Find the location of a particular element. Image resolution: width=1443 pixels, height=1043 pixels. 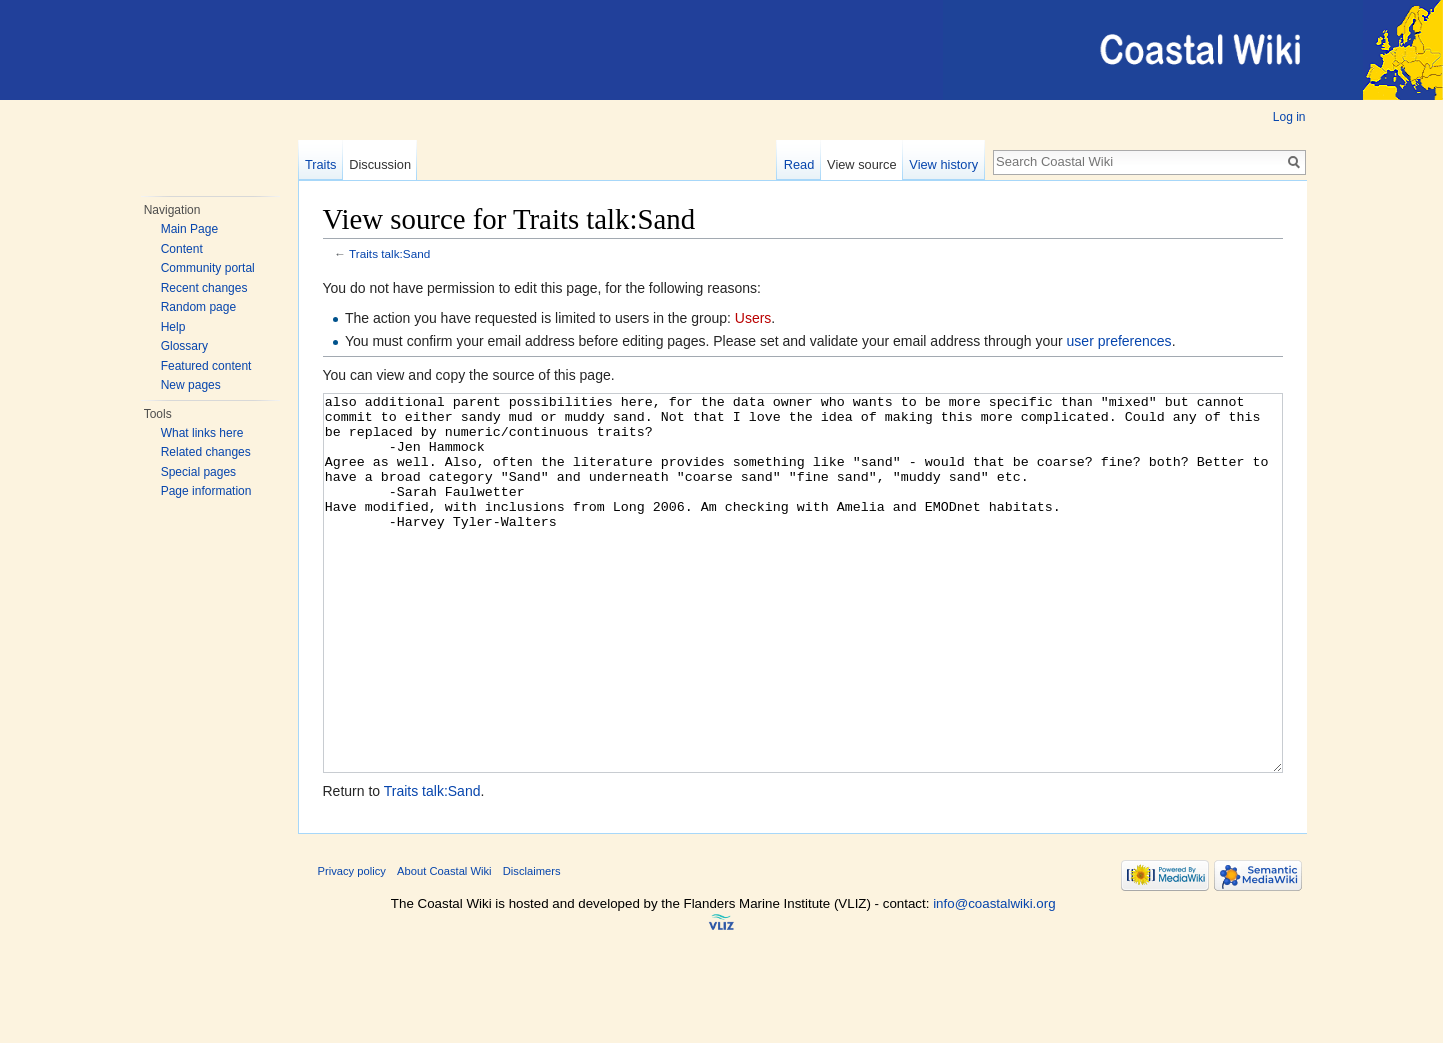

info@coastalwiki.org is located at coordinates (994, 978).